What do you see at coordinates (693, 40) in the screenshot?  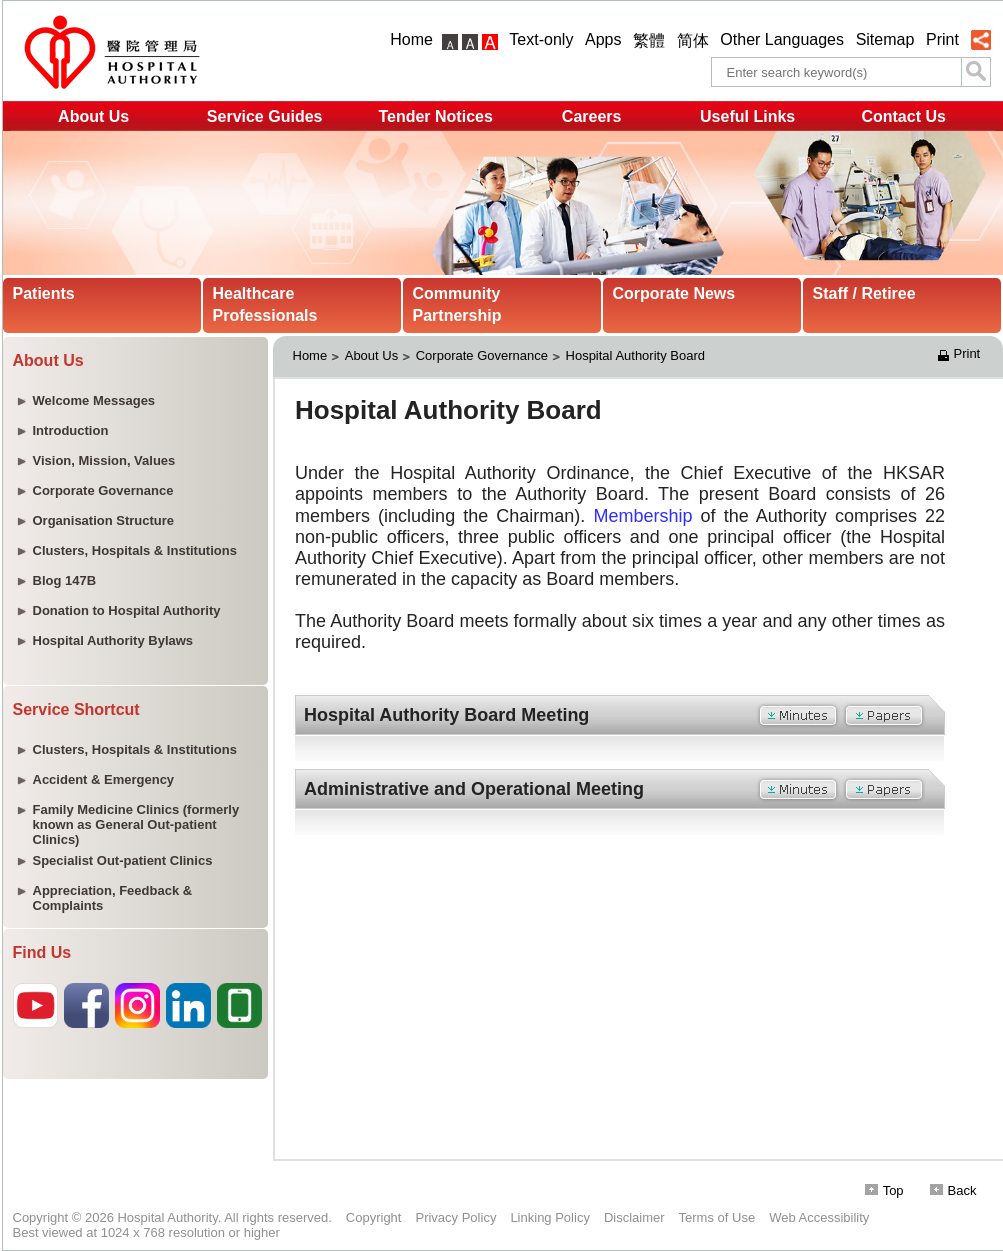 I see `简体` at bounding box center [693, 40].